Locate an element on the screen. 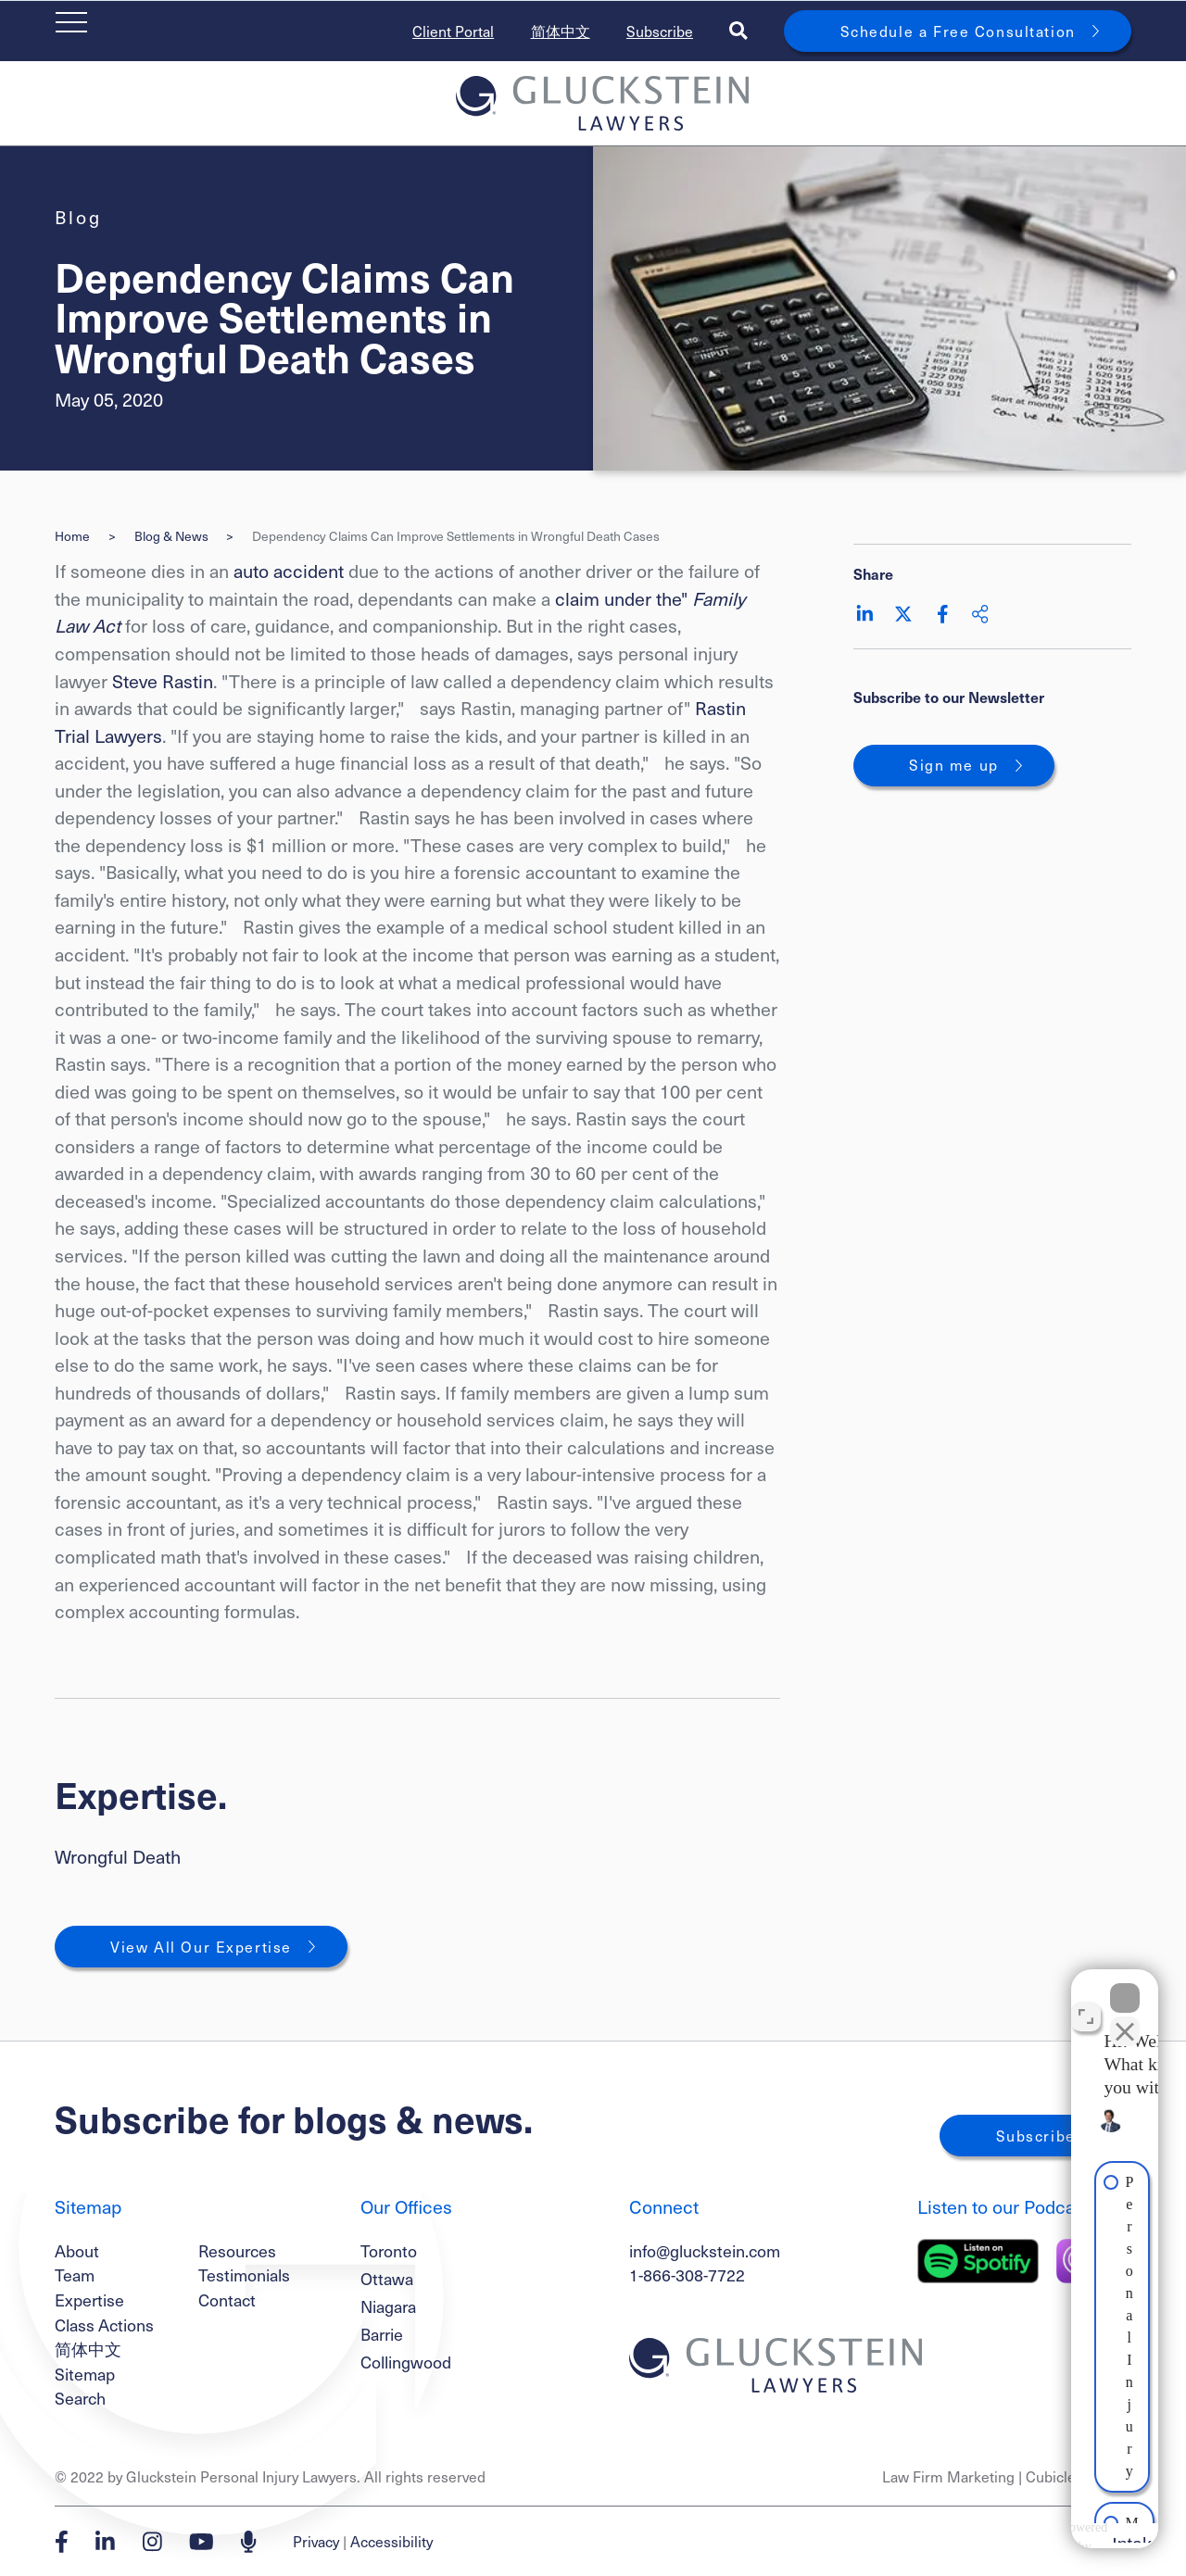 The image size is (1186, 2576). [Toggle position] is located at coordinates (1086, 2002).